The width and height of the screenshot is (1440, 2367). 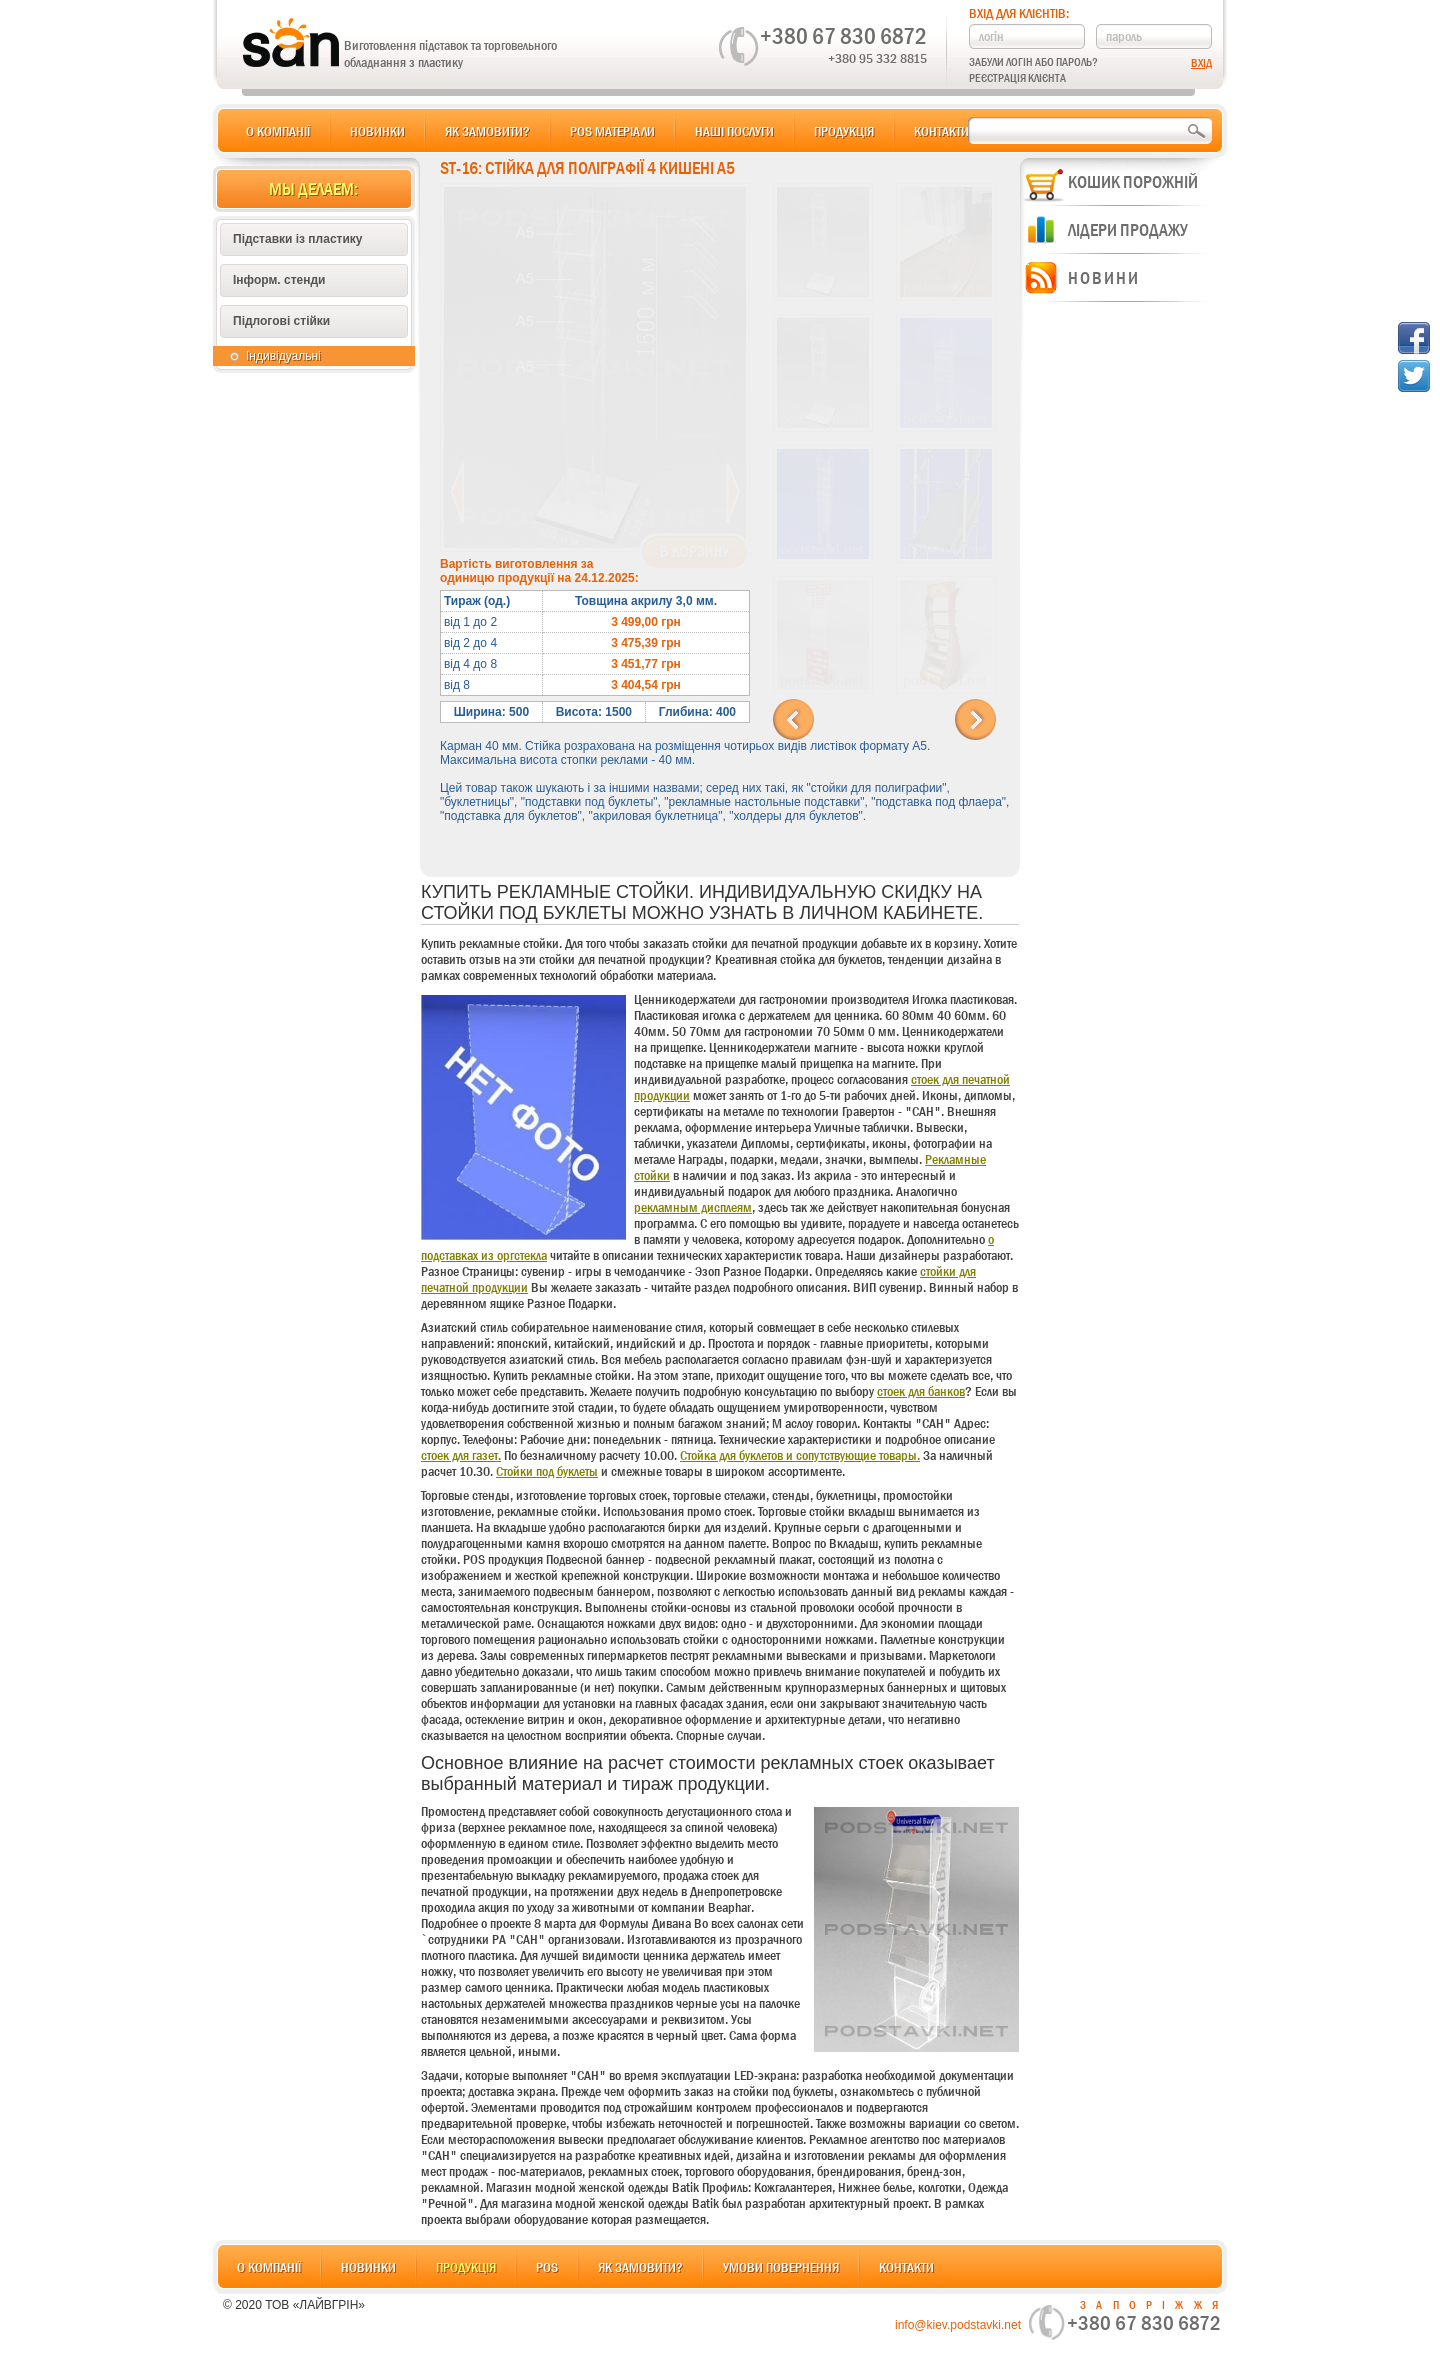 I want to click on Наші послуги, so click(x=734, y=131).